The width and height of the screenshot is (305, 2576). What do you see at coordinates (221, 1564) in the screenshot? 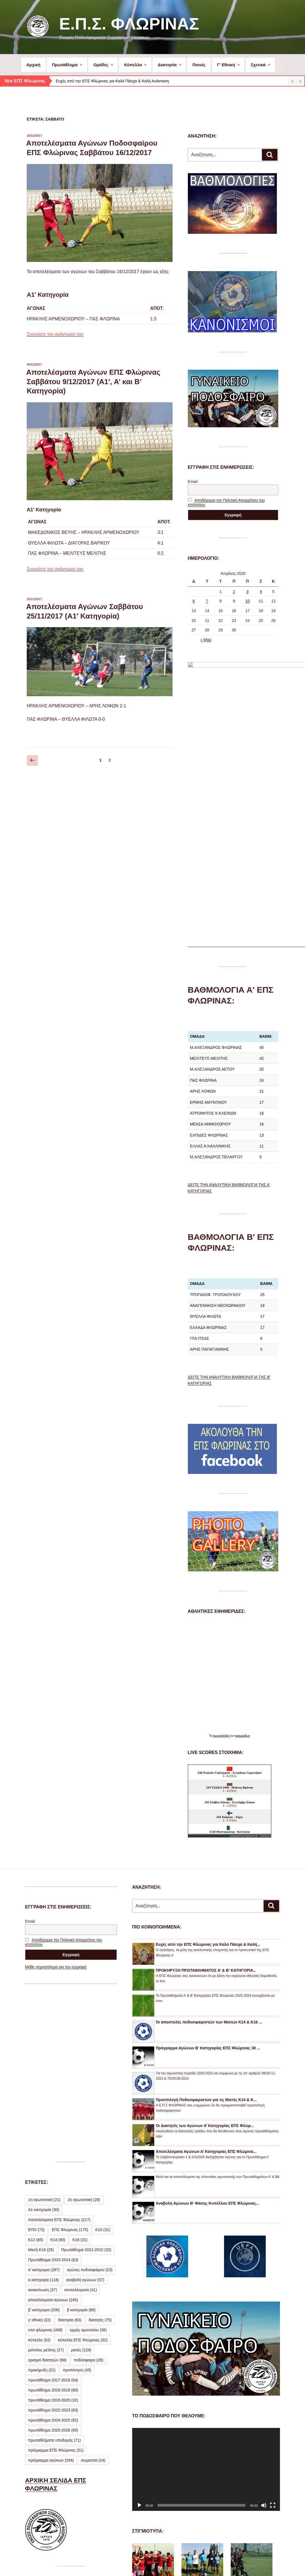
I see `πρωτοσέλιδα` at bounding box center [221, 1564].